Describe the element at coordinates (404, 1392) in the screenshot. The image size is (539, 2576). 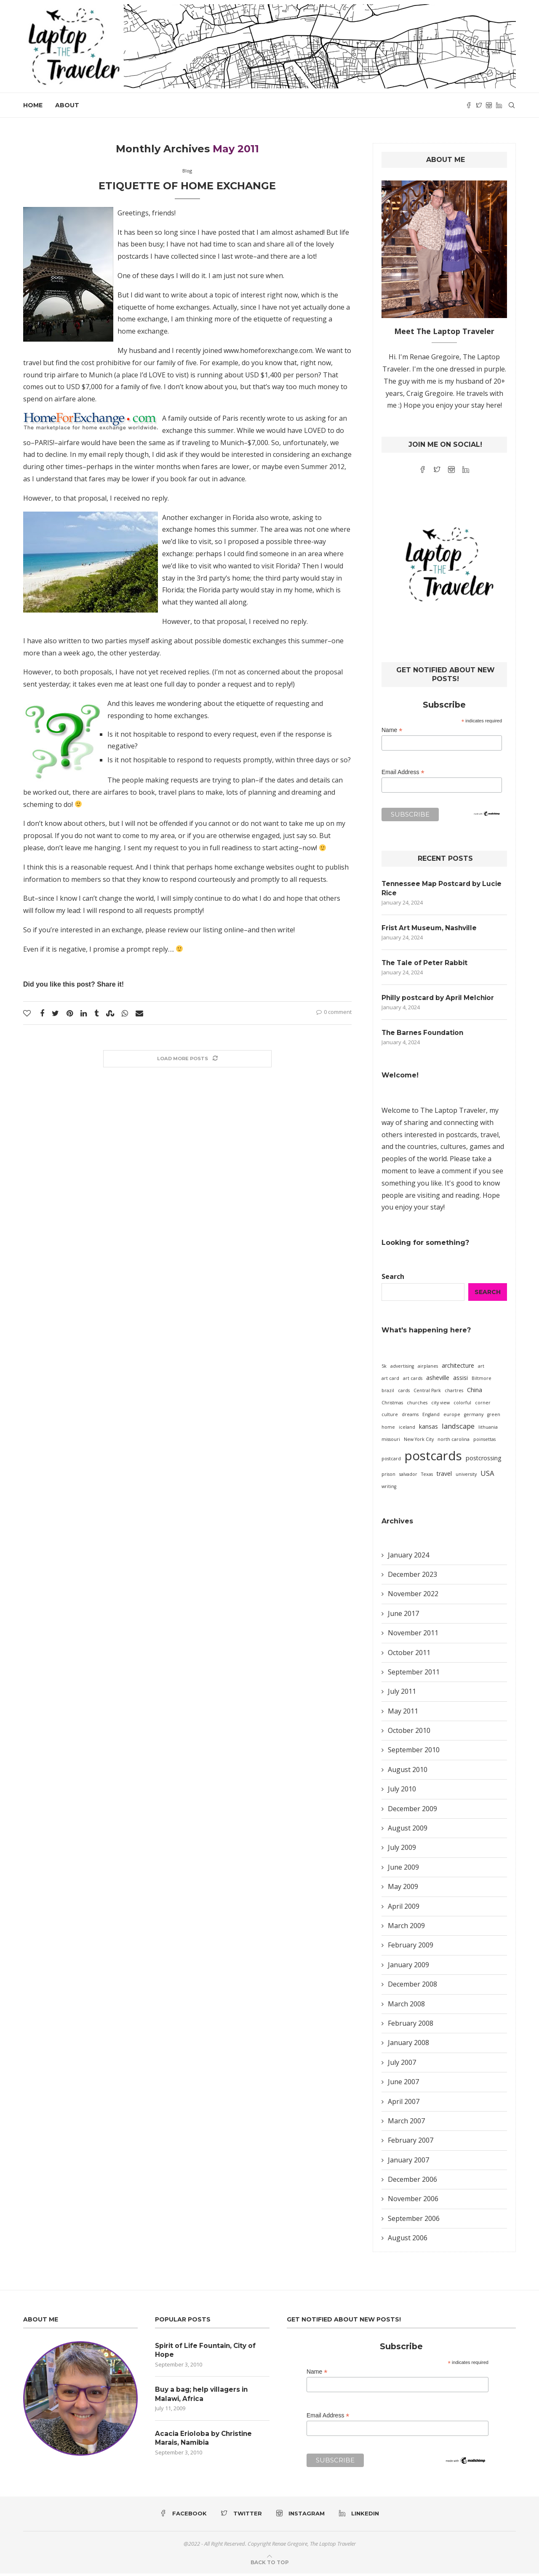
I see `cards [cards (1 item)]` at that location.